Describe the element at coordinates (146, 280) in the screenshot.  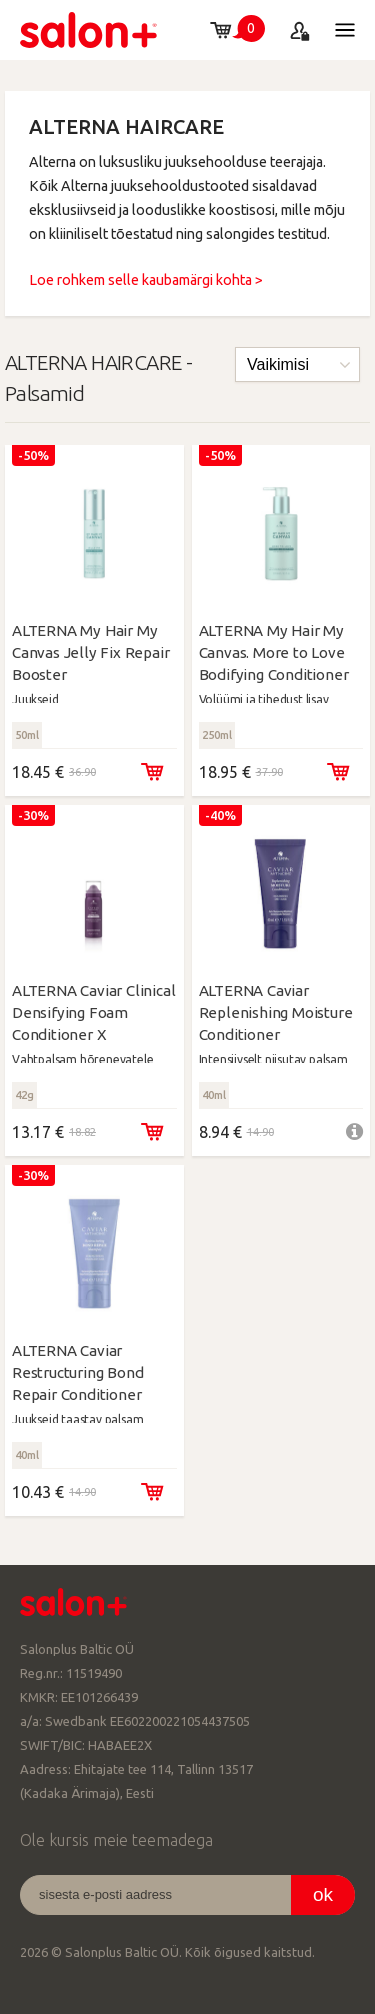
I see `Loe rohkem selle kaubamärgi kohta >` at that location.